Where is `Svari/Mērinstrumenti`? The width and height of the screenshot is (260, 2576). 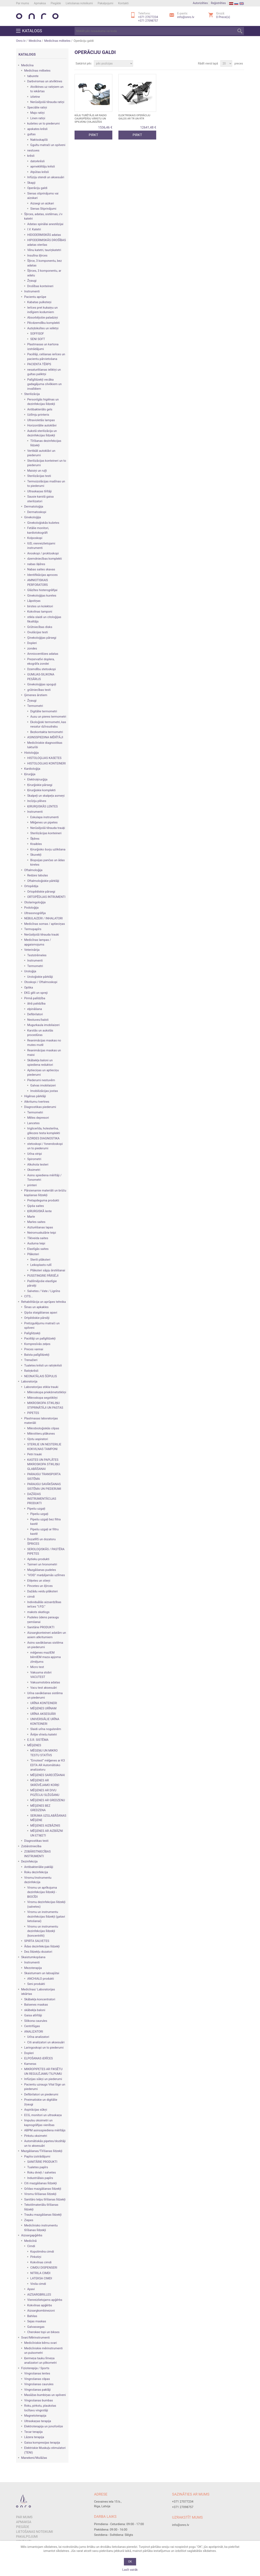
Svari/Mērinstrumenti is located at coordinates (35, 2337).